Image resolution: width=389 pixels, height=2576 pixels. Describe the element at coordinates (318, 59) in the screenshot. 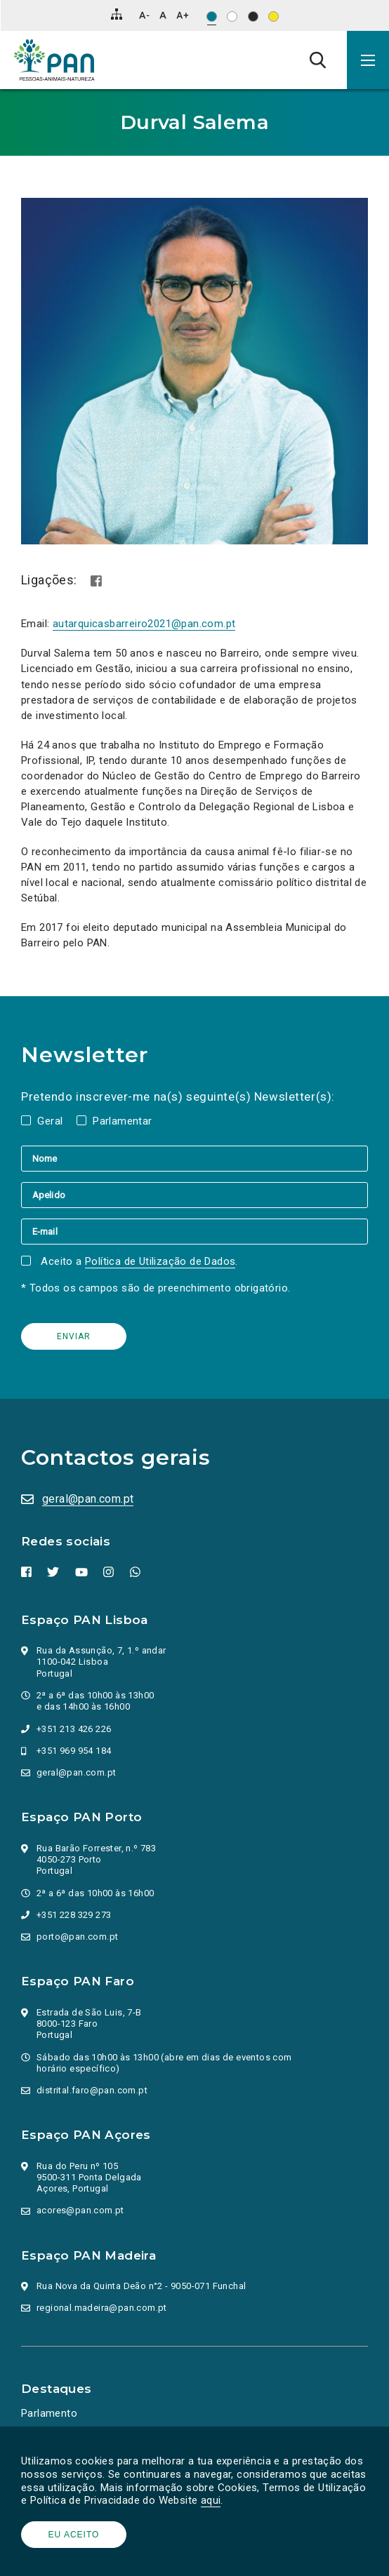

I see `[Pesquisa]` at that location.